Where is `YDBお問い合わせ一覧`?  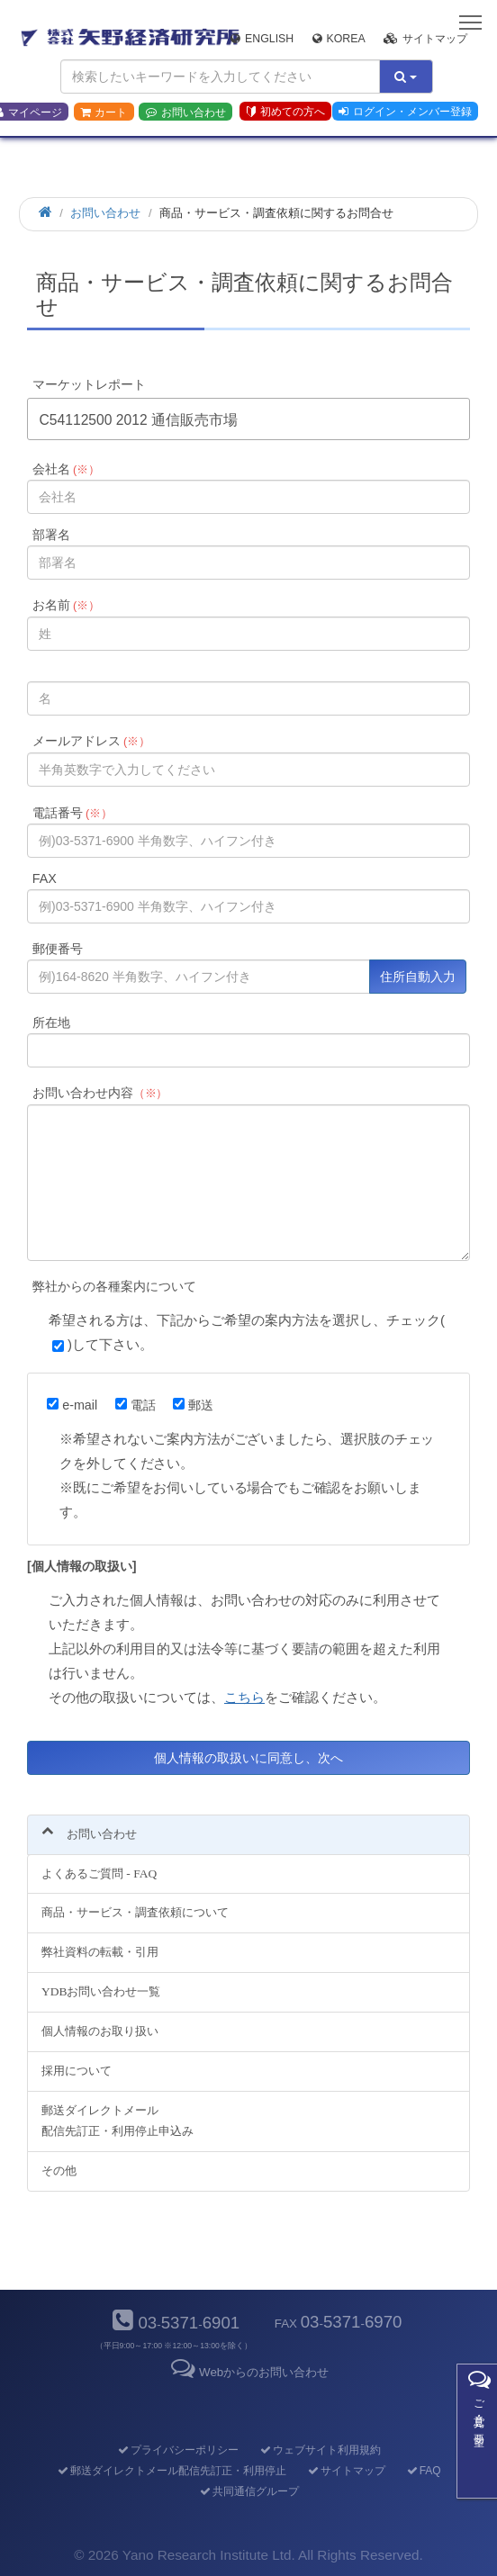 YDBお問い合わせ一覧 is located at coordinates (100, 1991).